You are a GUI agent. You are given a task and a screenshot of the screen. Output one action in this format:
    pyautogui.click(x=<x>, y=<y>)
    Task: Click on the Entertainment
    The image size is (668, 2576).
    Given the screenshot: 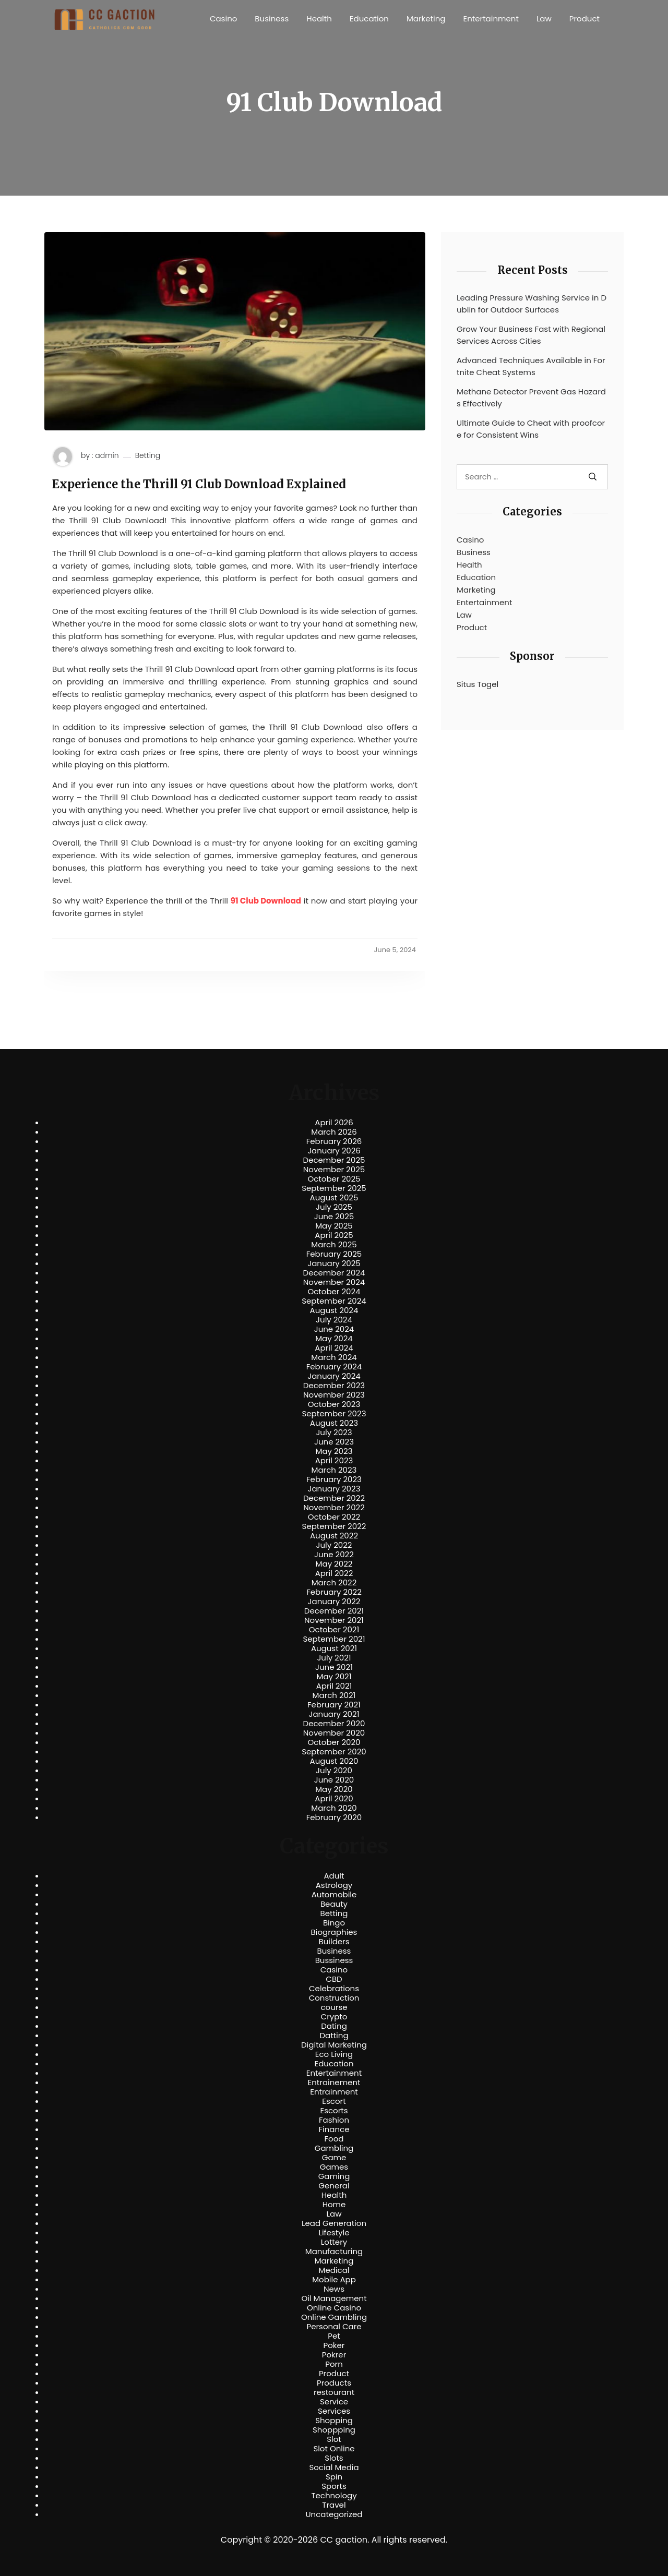 What is the action you would take?
    pyautogui.click(x=491, y=18)
    